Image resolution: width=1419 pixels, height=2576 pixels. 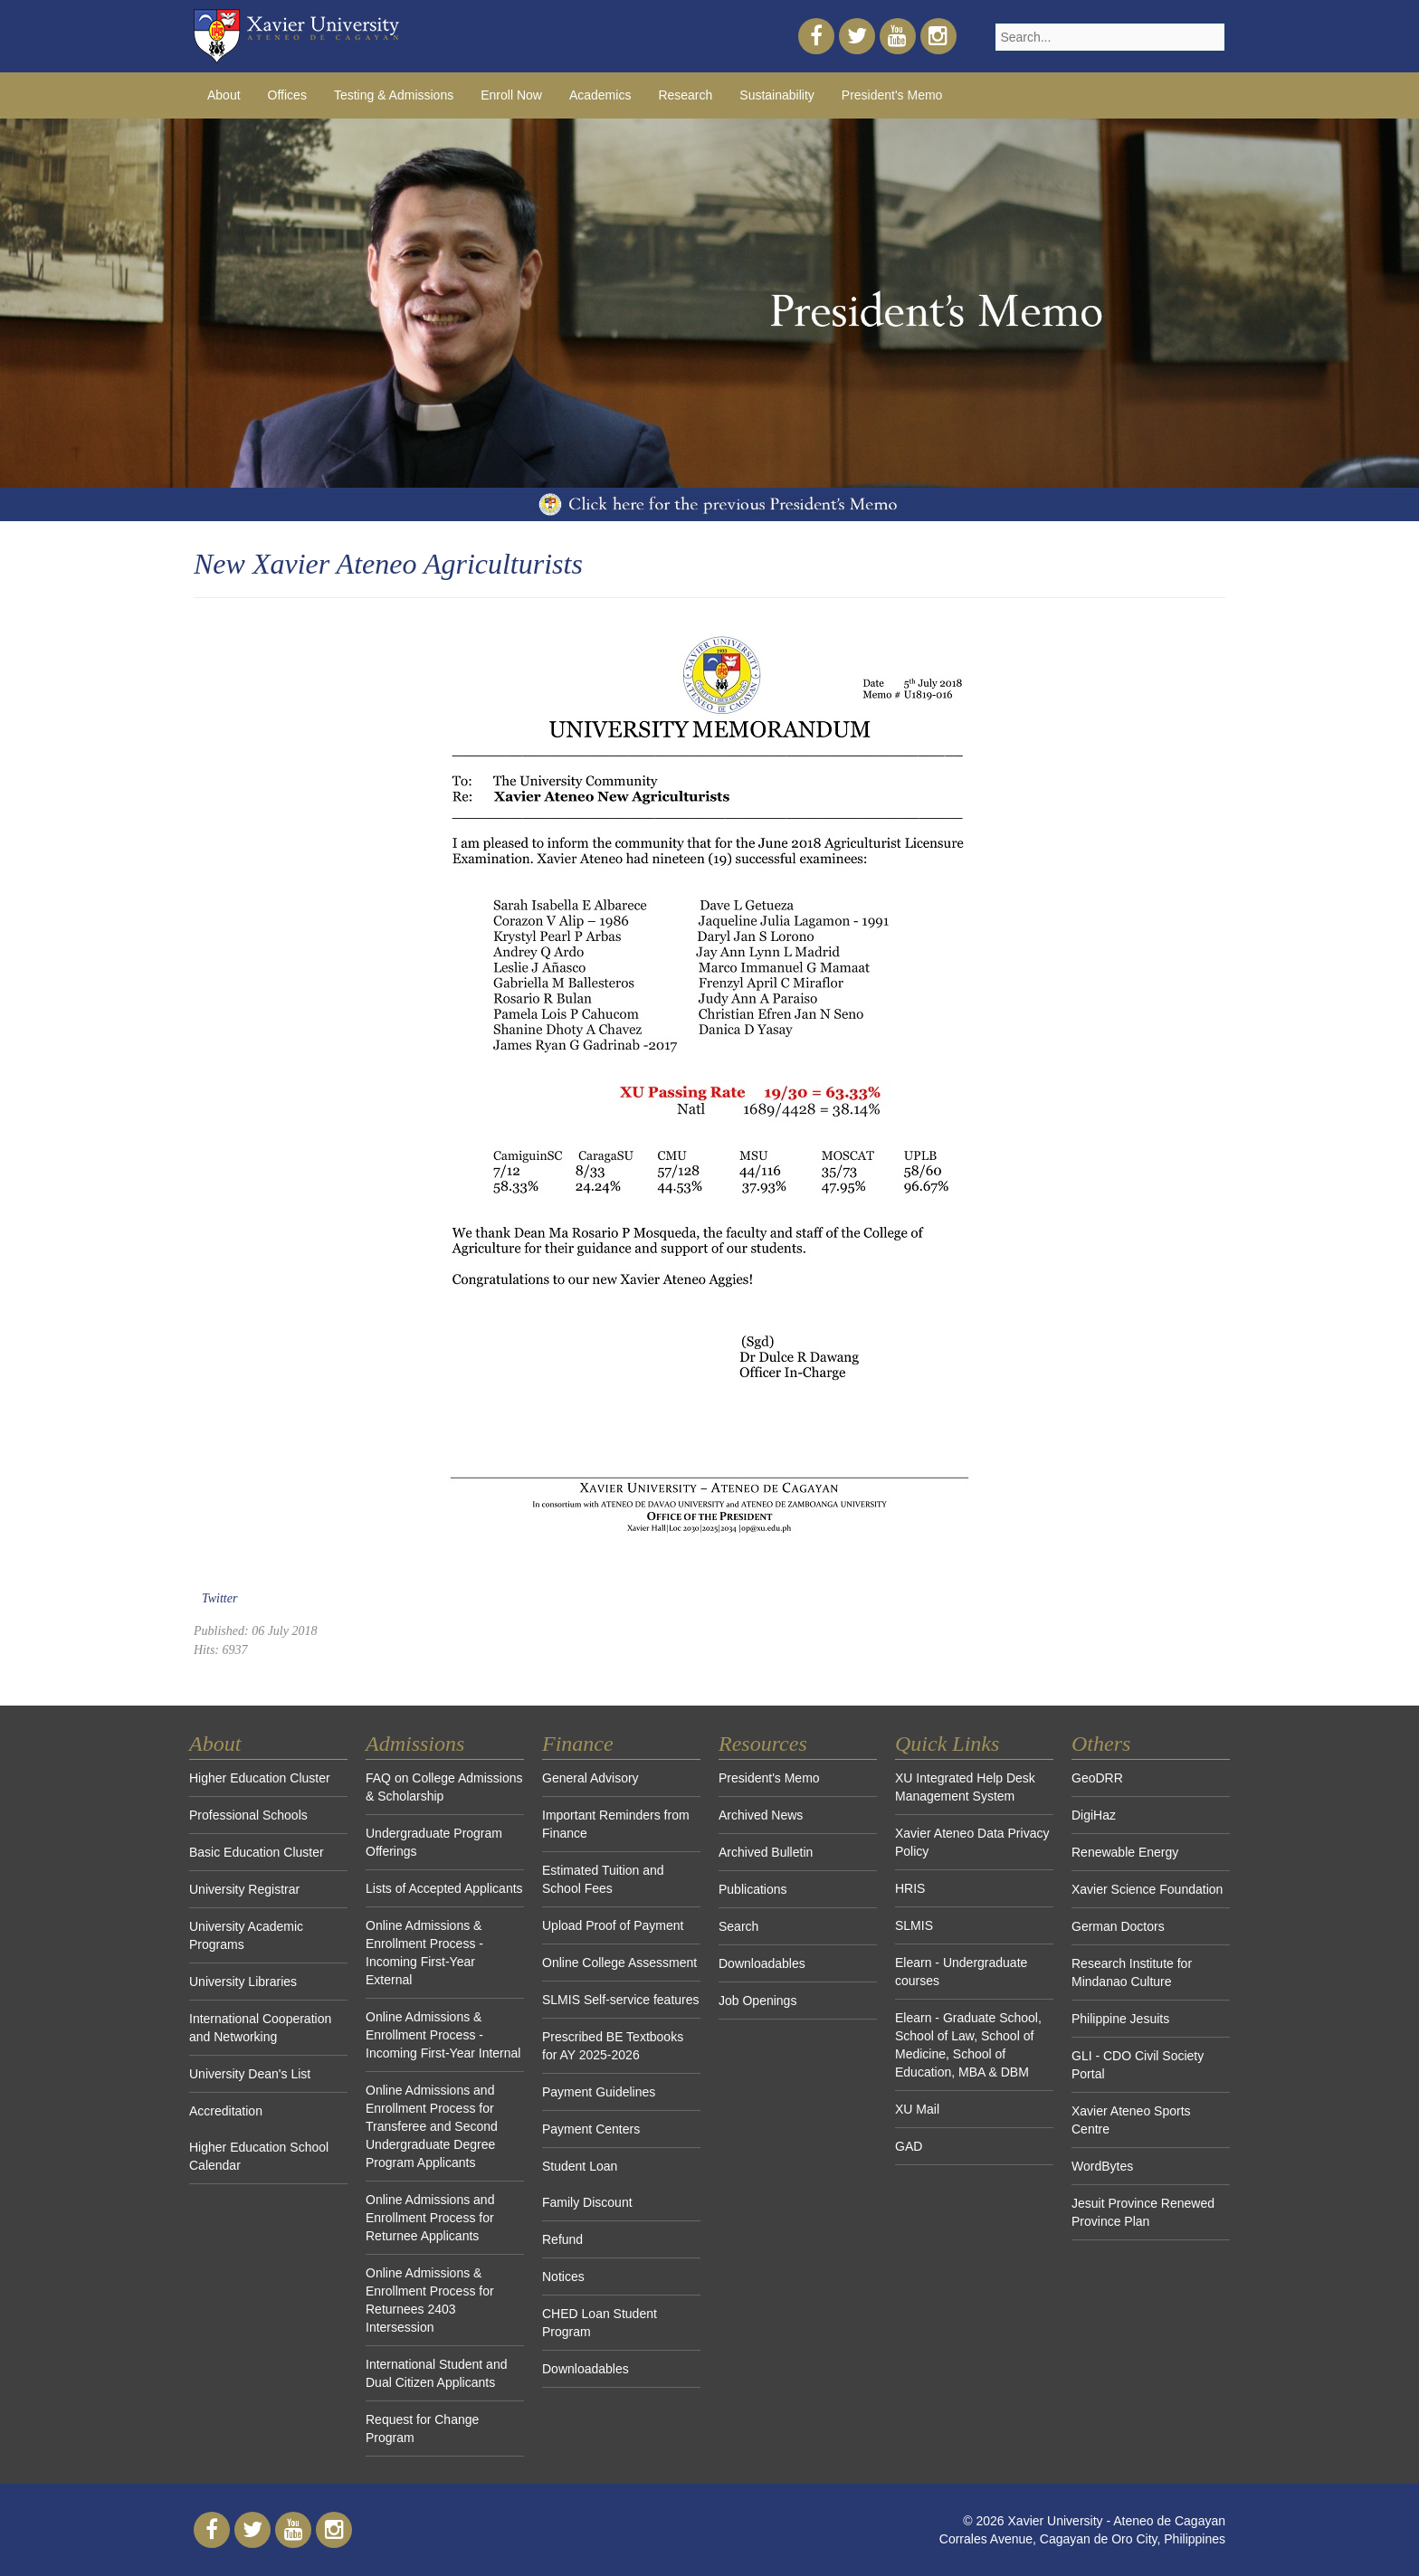 I want to click on University Academic Programs, so click(x=246, y=1935).